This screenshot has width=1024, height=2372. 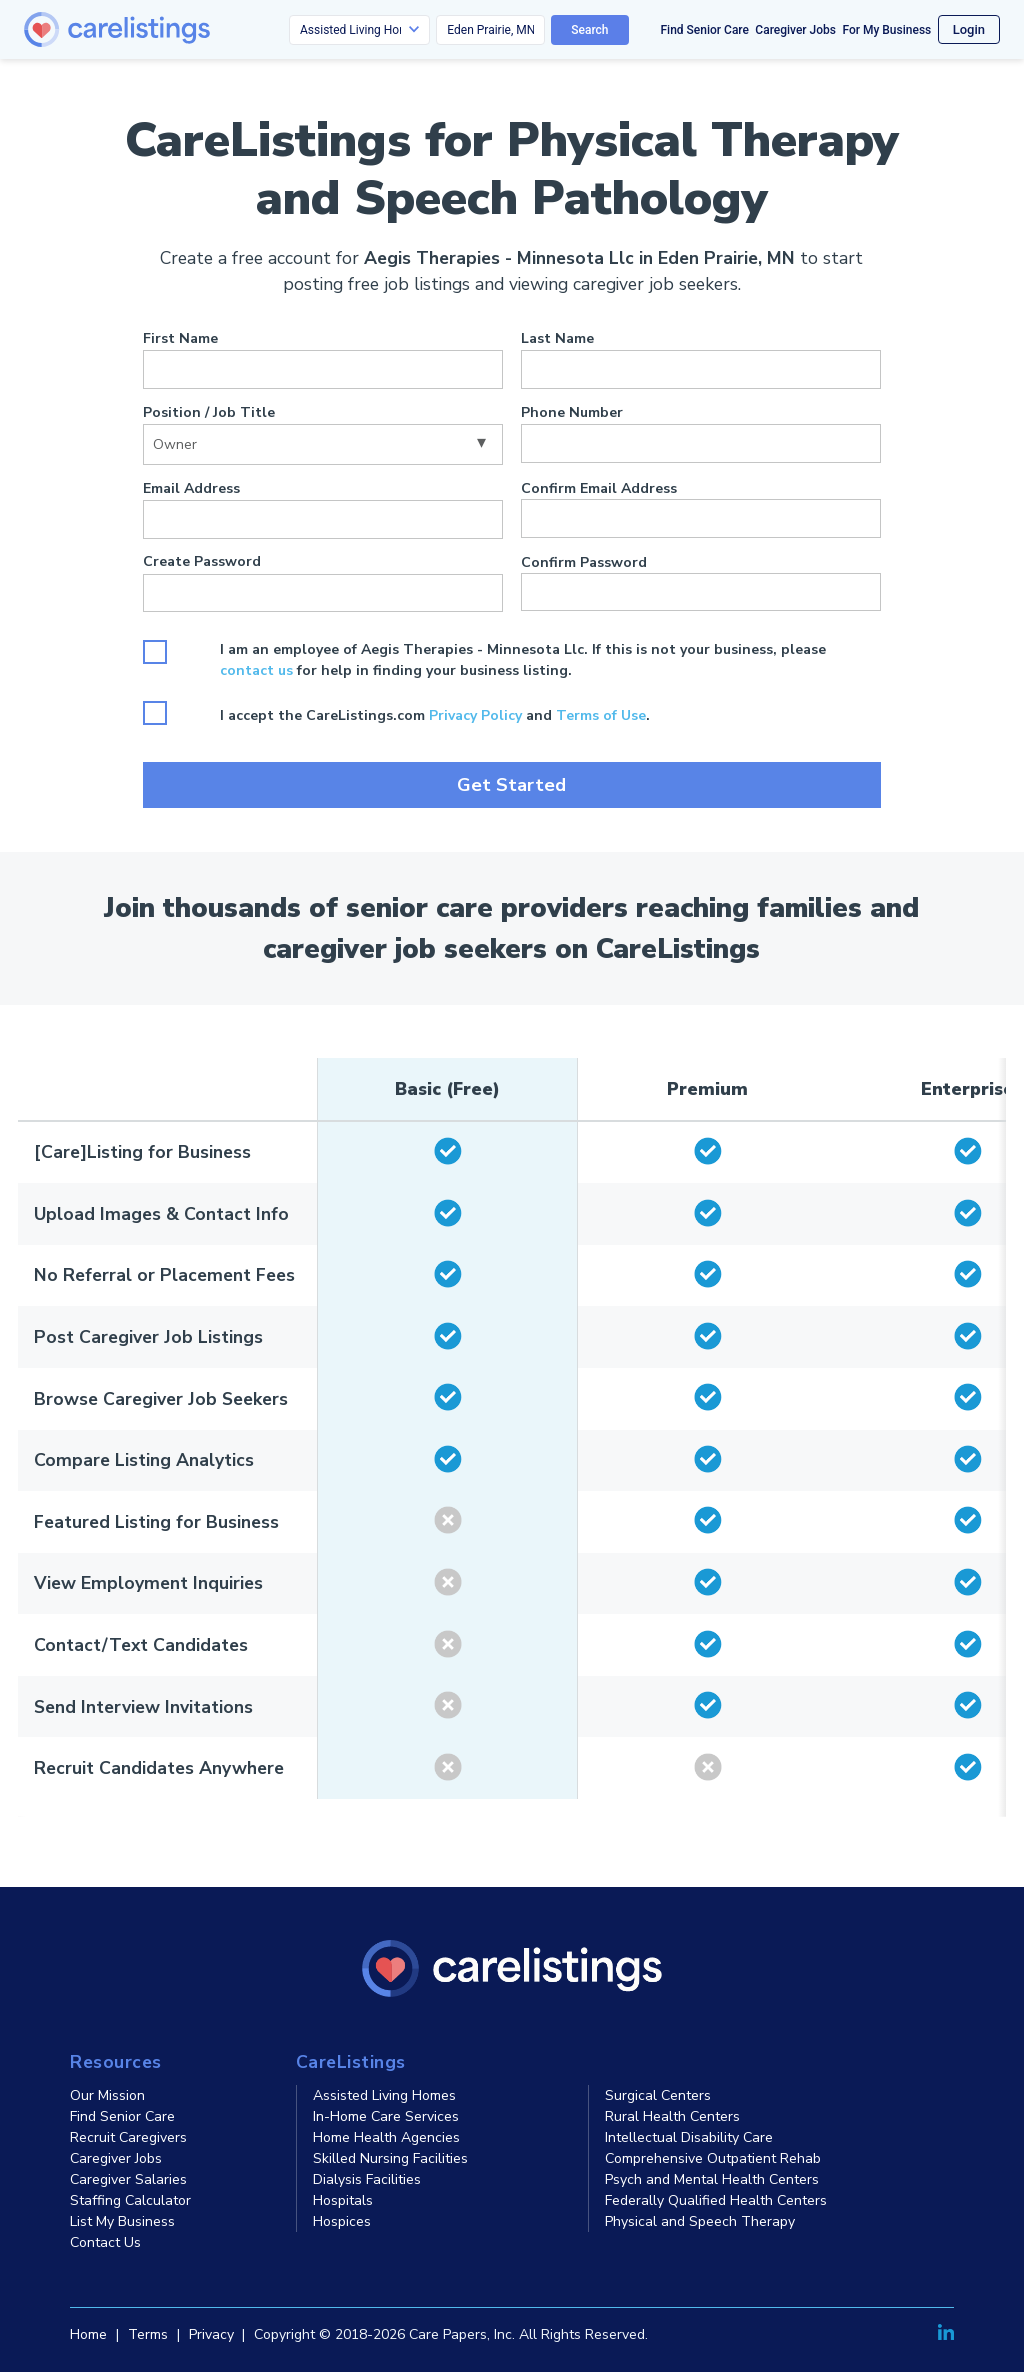 What do you see at coordinates (390, 2158) in the screenshot?
I see `Skilled Nursing Facilities` at bounding box center [390, 2158].